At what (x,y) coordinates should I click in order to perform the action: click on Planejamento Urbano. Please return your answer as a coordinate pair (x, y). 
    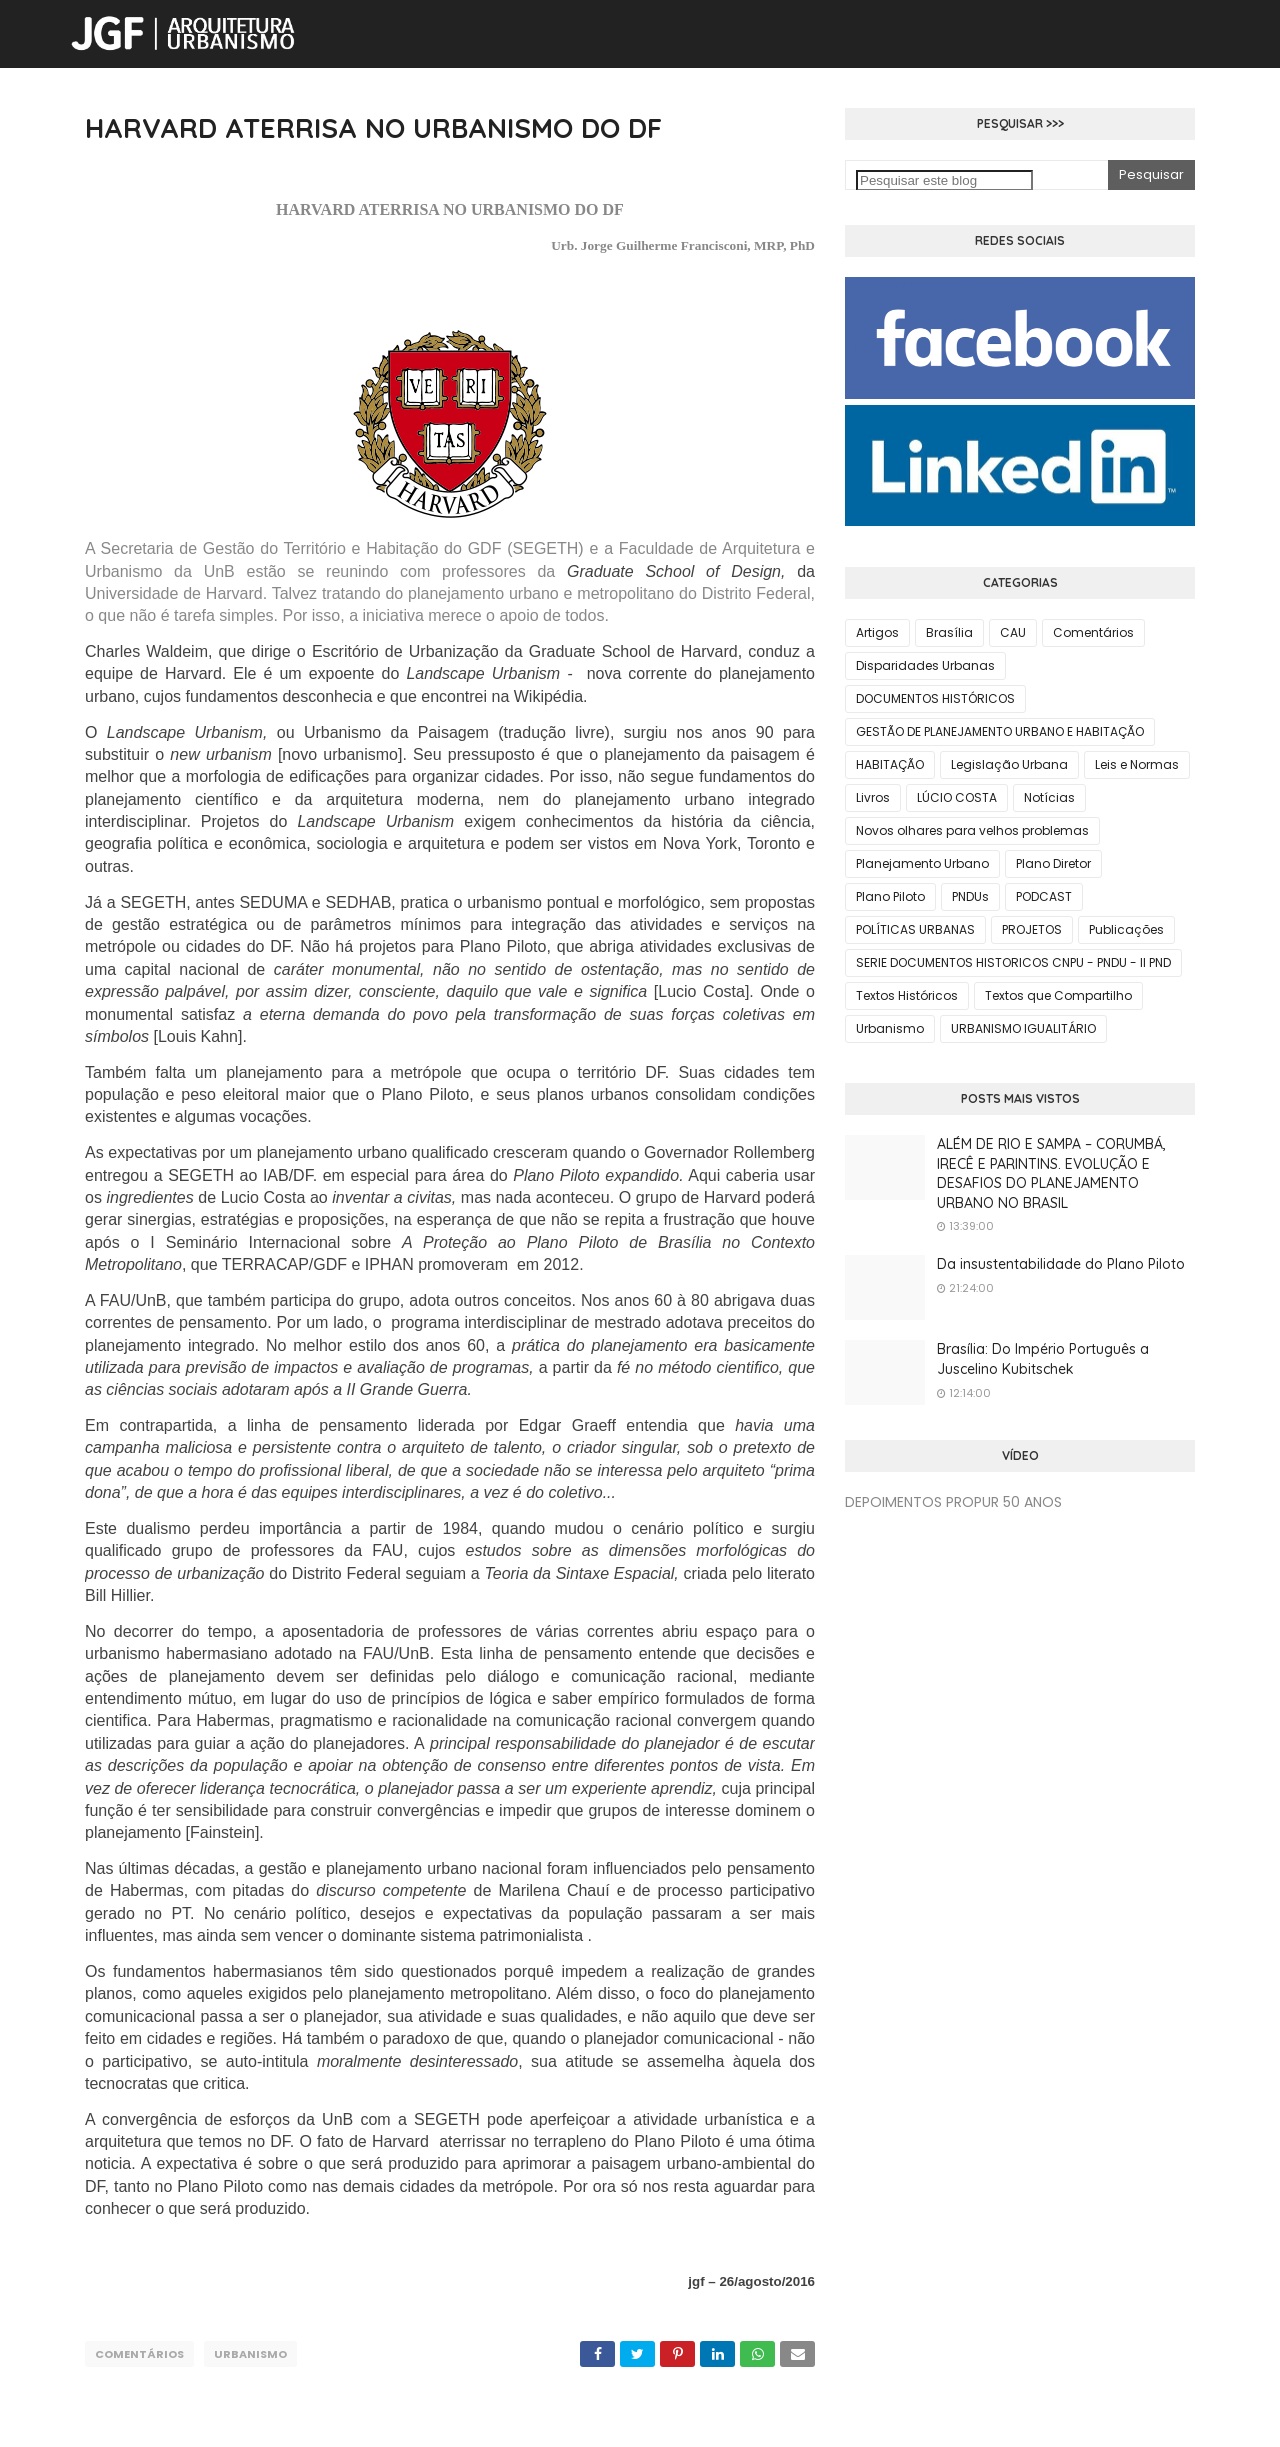
    Looking at the image, I should click on (922, 863).